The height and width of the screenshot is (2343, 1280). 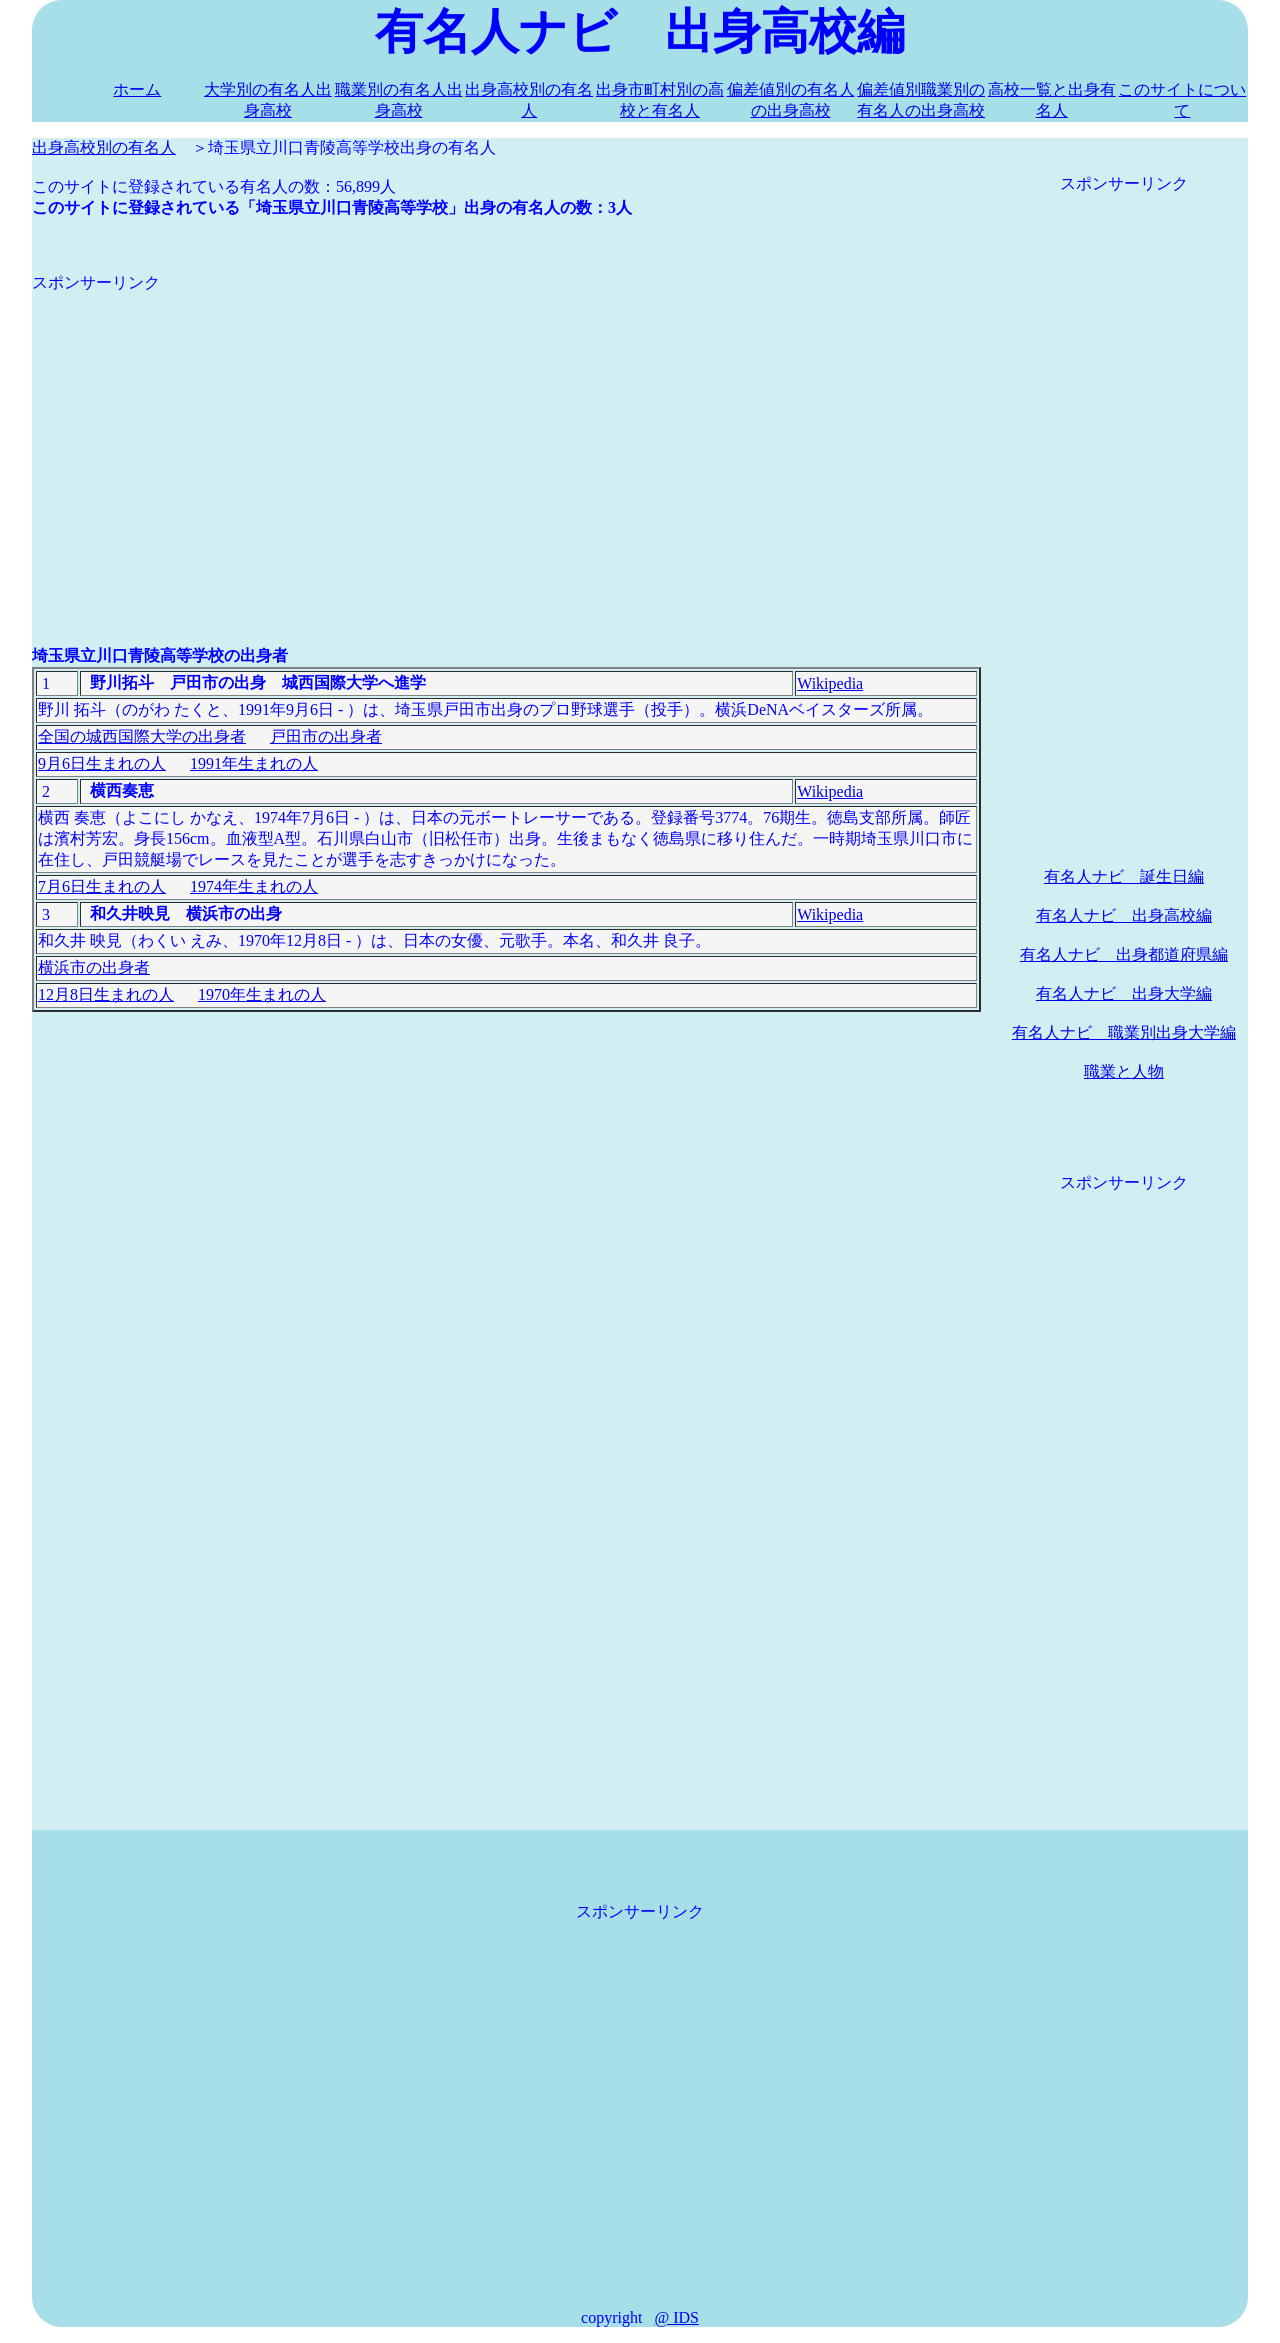 What do you see at coordinates (104, 147) in the screenshot?
I see `出身高校別の有名人` at bounding box center [104, 147].